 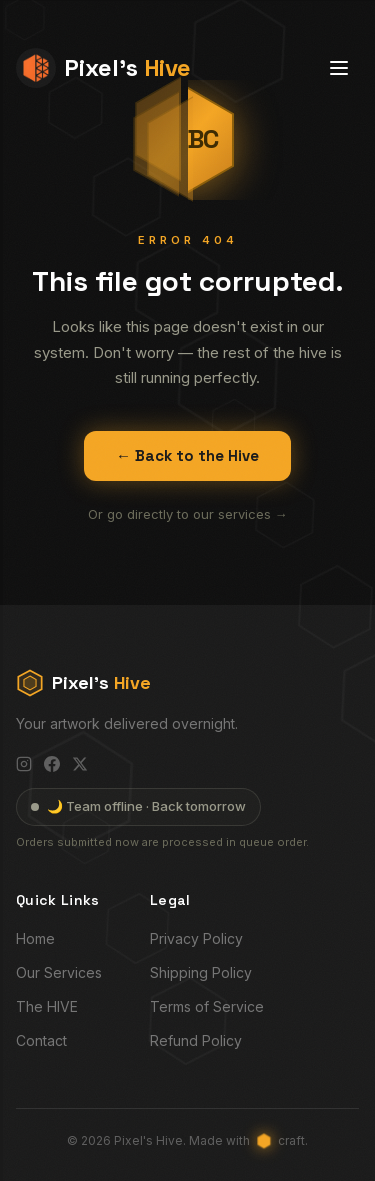 What do you see at coordinates (35, 938) in the screenshot?
I see `Home` at bounding box center [35, 938].